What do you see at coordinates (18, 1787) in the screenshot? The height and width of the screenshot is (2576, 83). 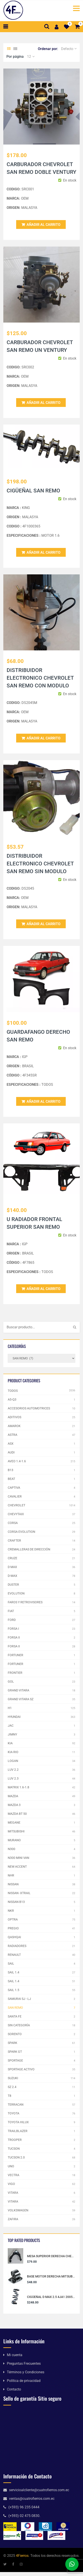 I see `MATRIX 1.6-1.8` at bounding box center [18, 1787].